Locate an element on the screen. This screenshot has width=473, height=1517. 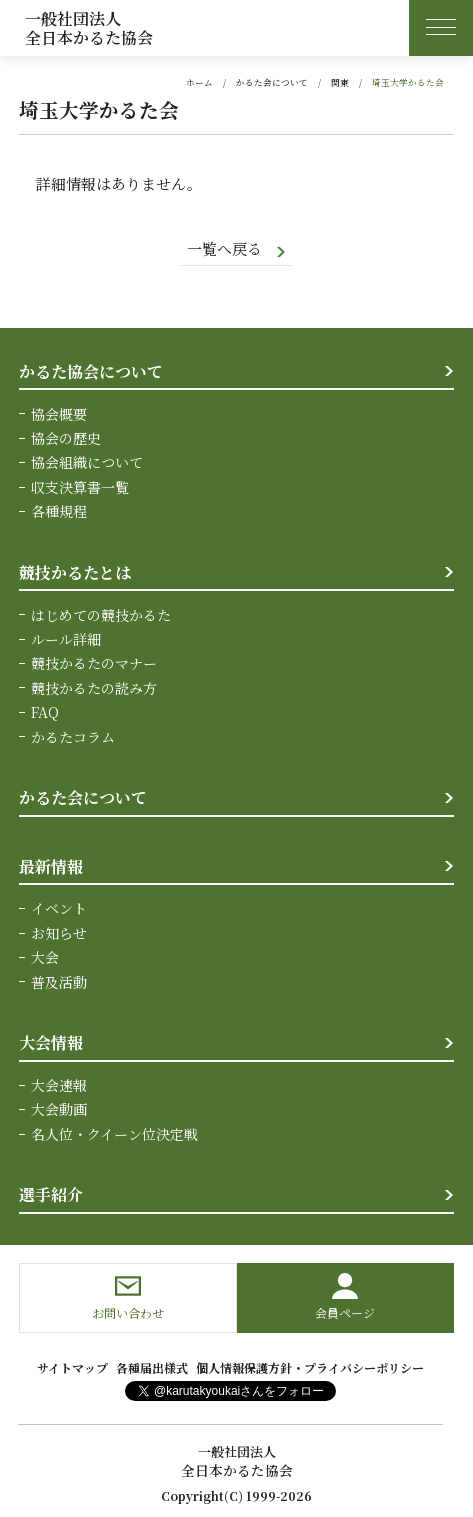
かるた会について is located at coordinates (272, 82).